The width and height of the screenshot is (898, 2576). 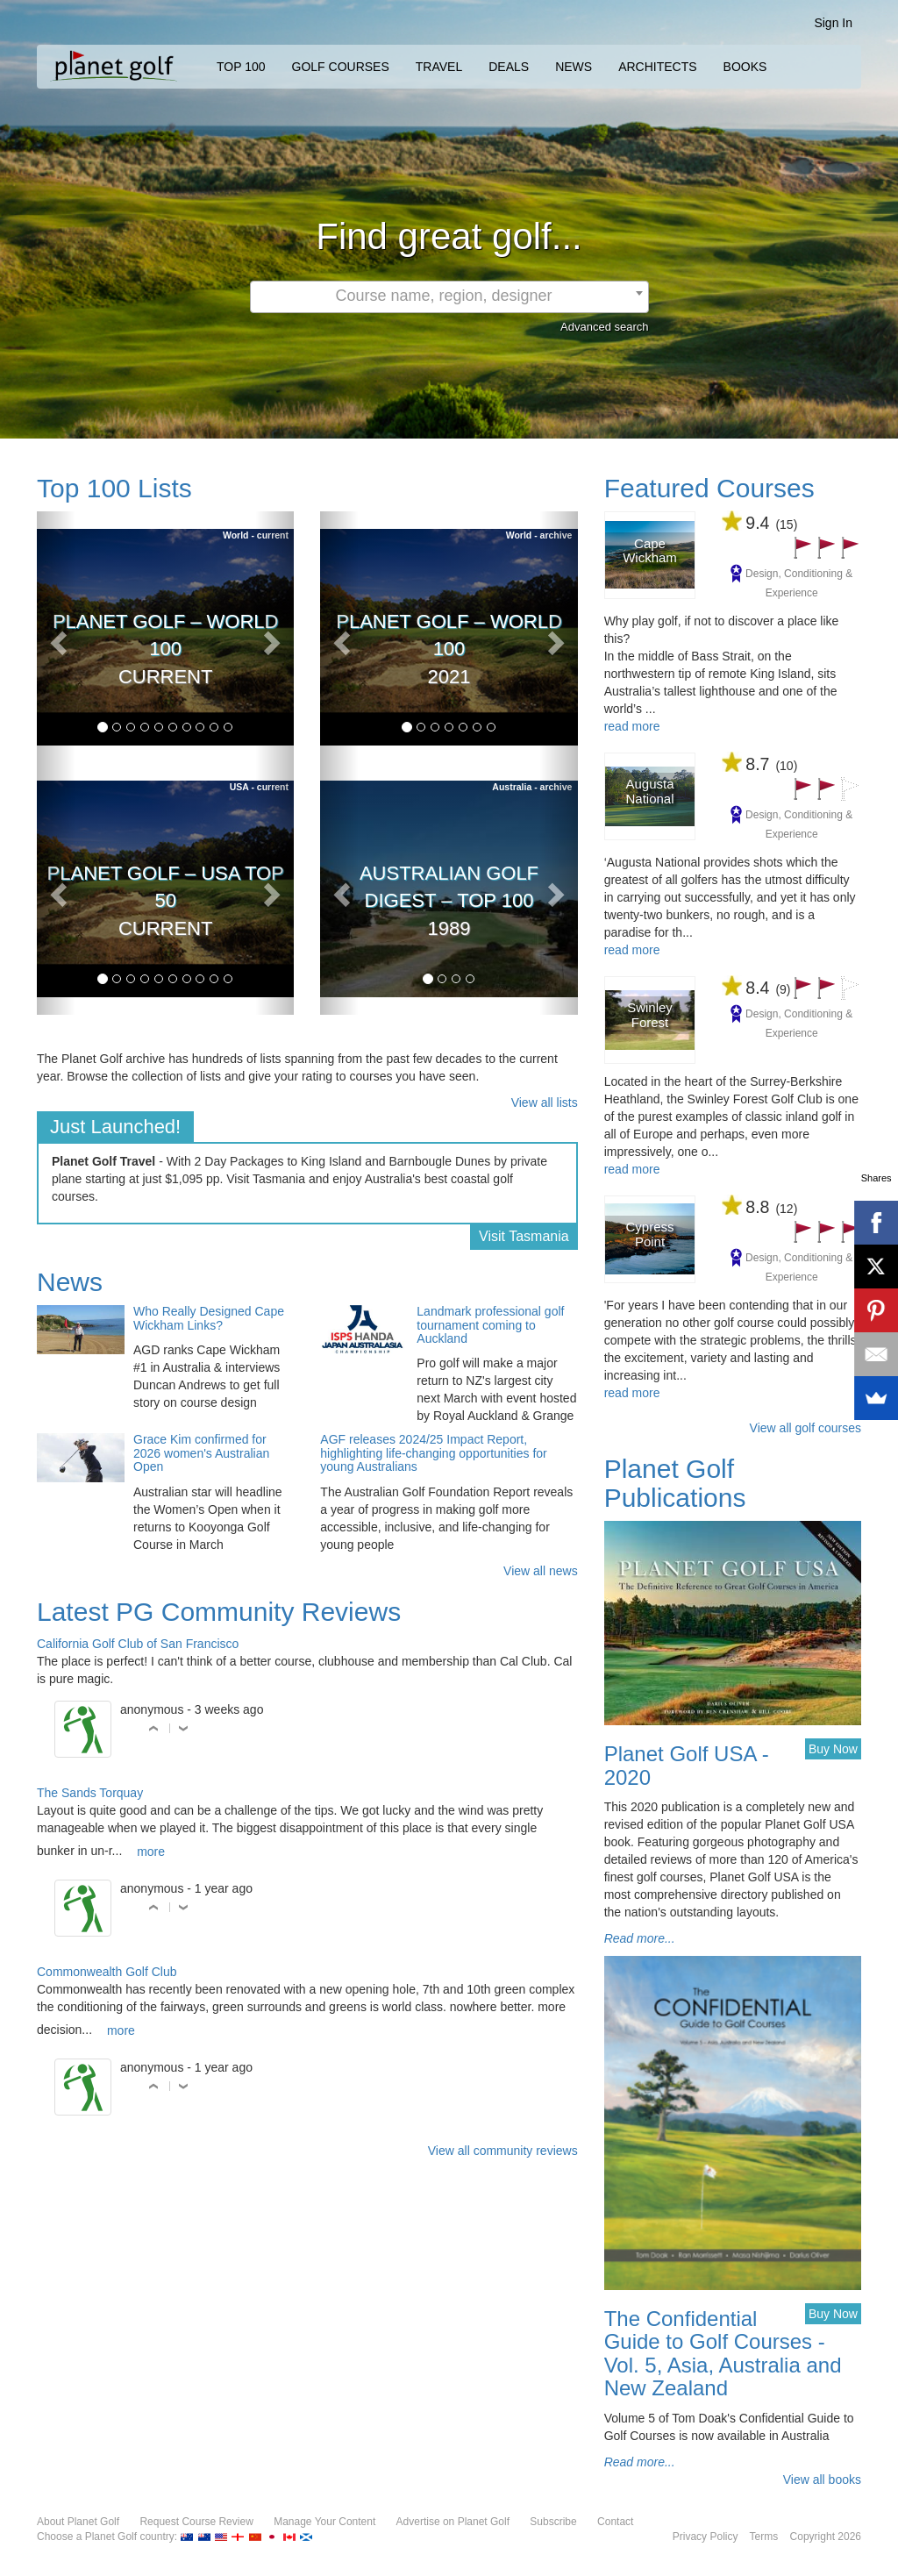 I want to click on Privacy Policy, so click(x=705, y=2536).